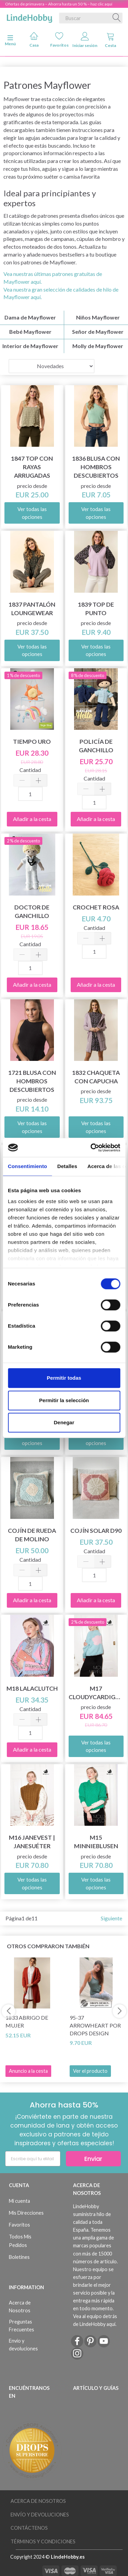 The height and width of the screenshot is (2576, 128). I want to click on Doctor de ganchillo, so click(31, 911).